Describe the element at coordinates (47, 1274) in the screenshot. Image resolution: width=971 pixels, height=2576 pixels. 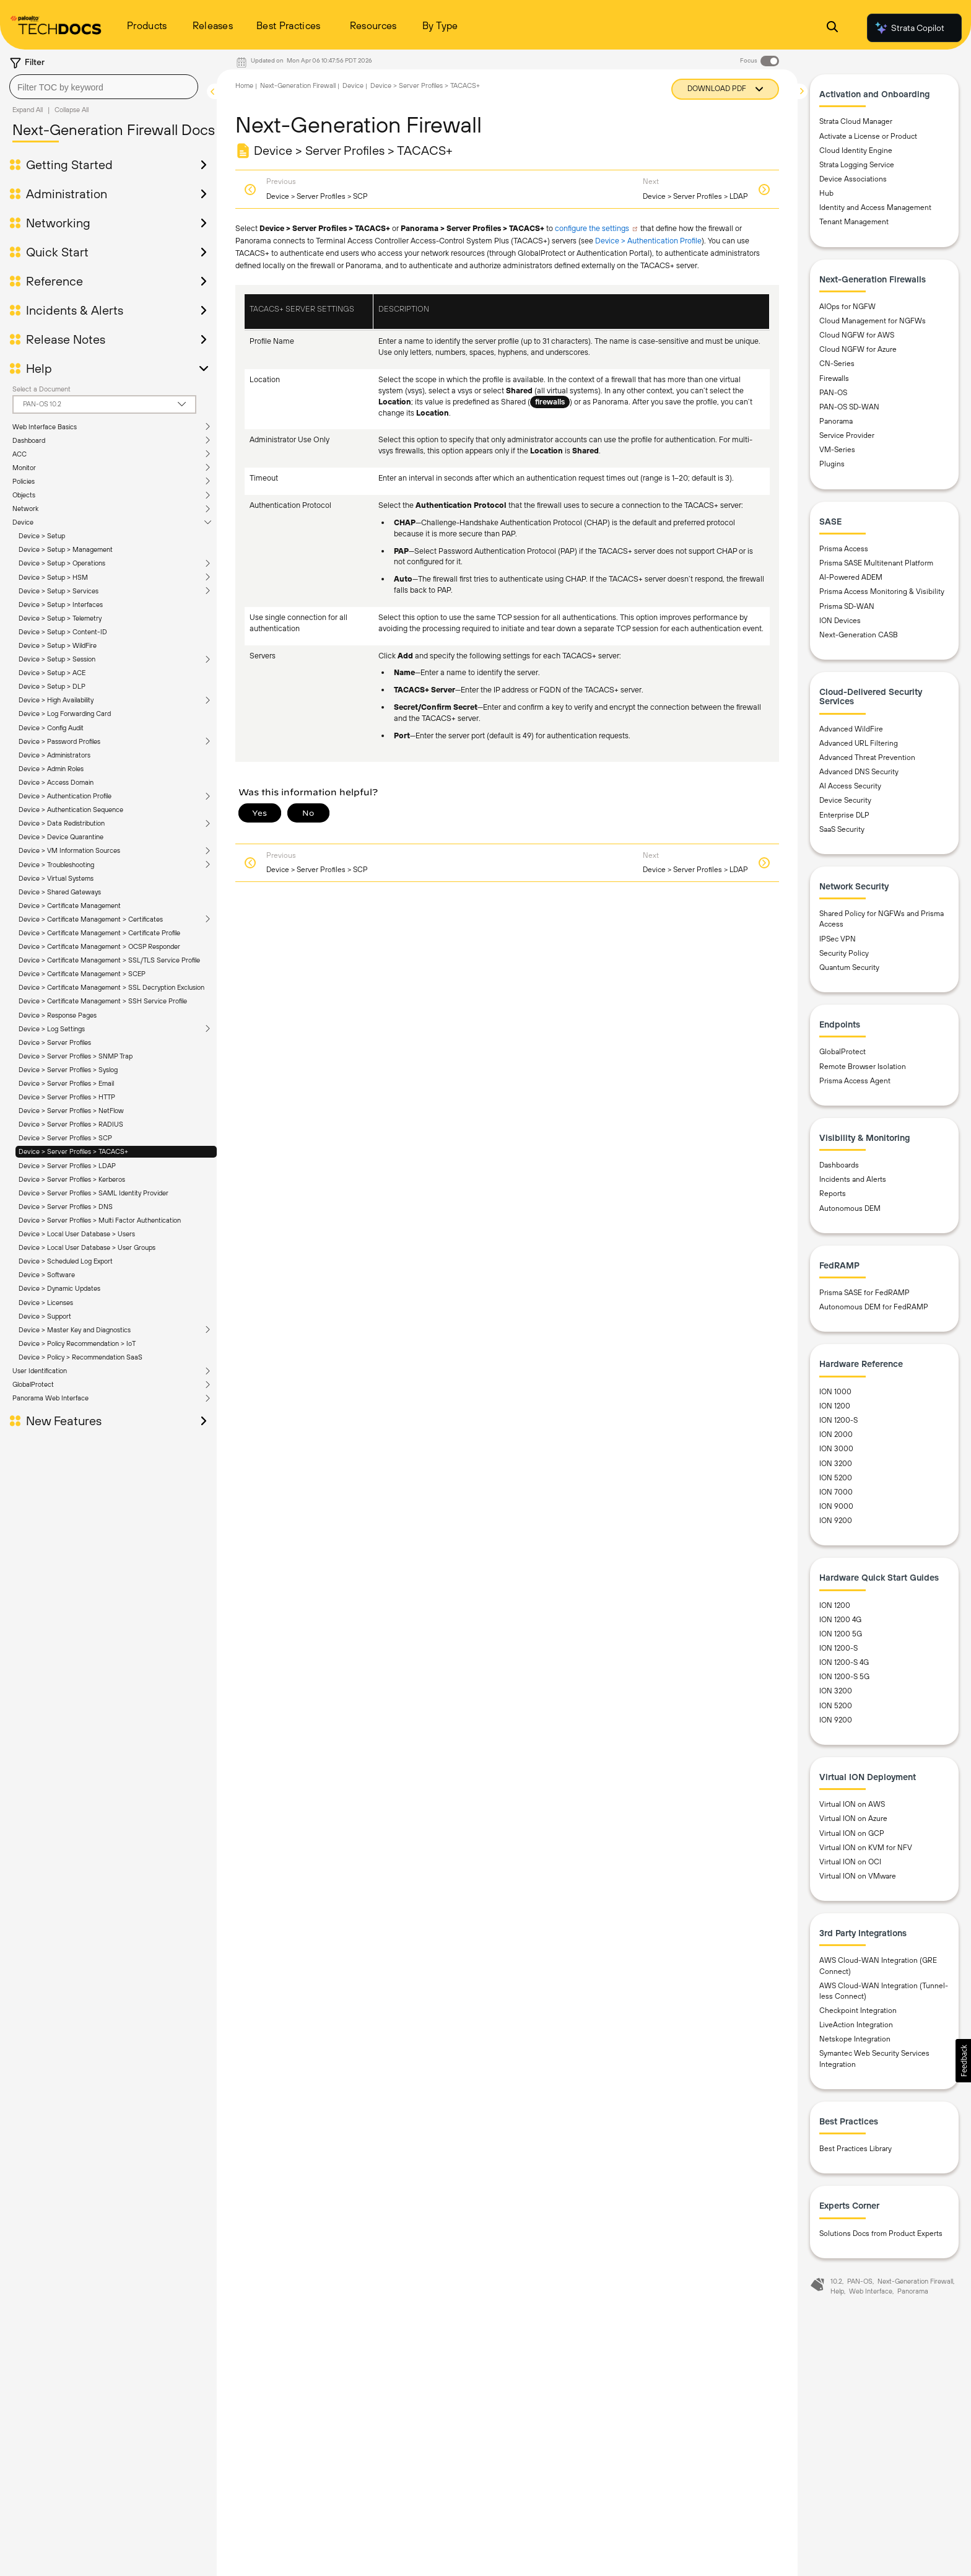
I see `Device > Software` at that location.